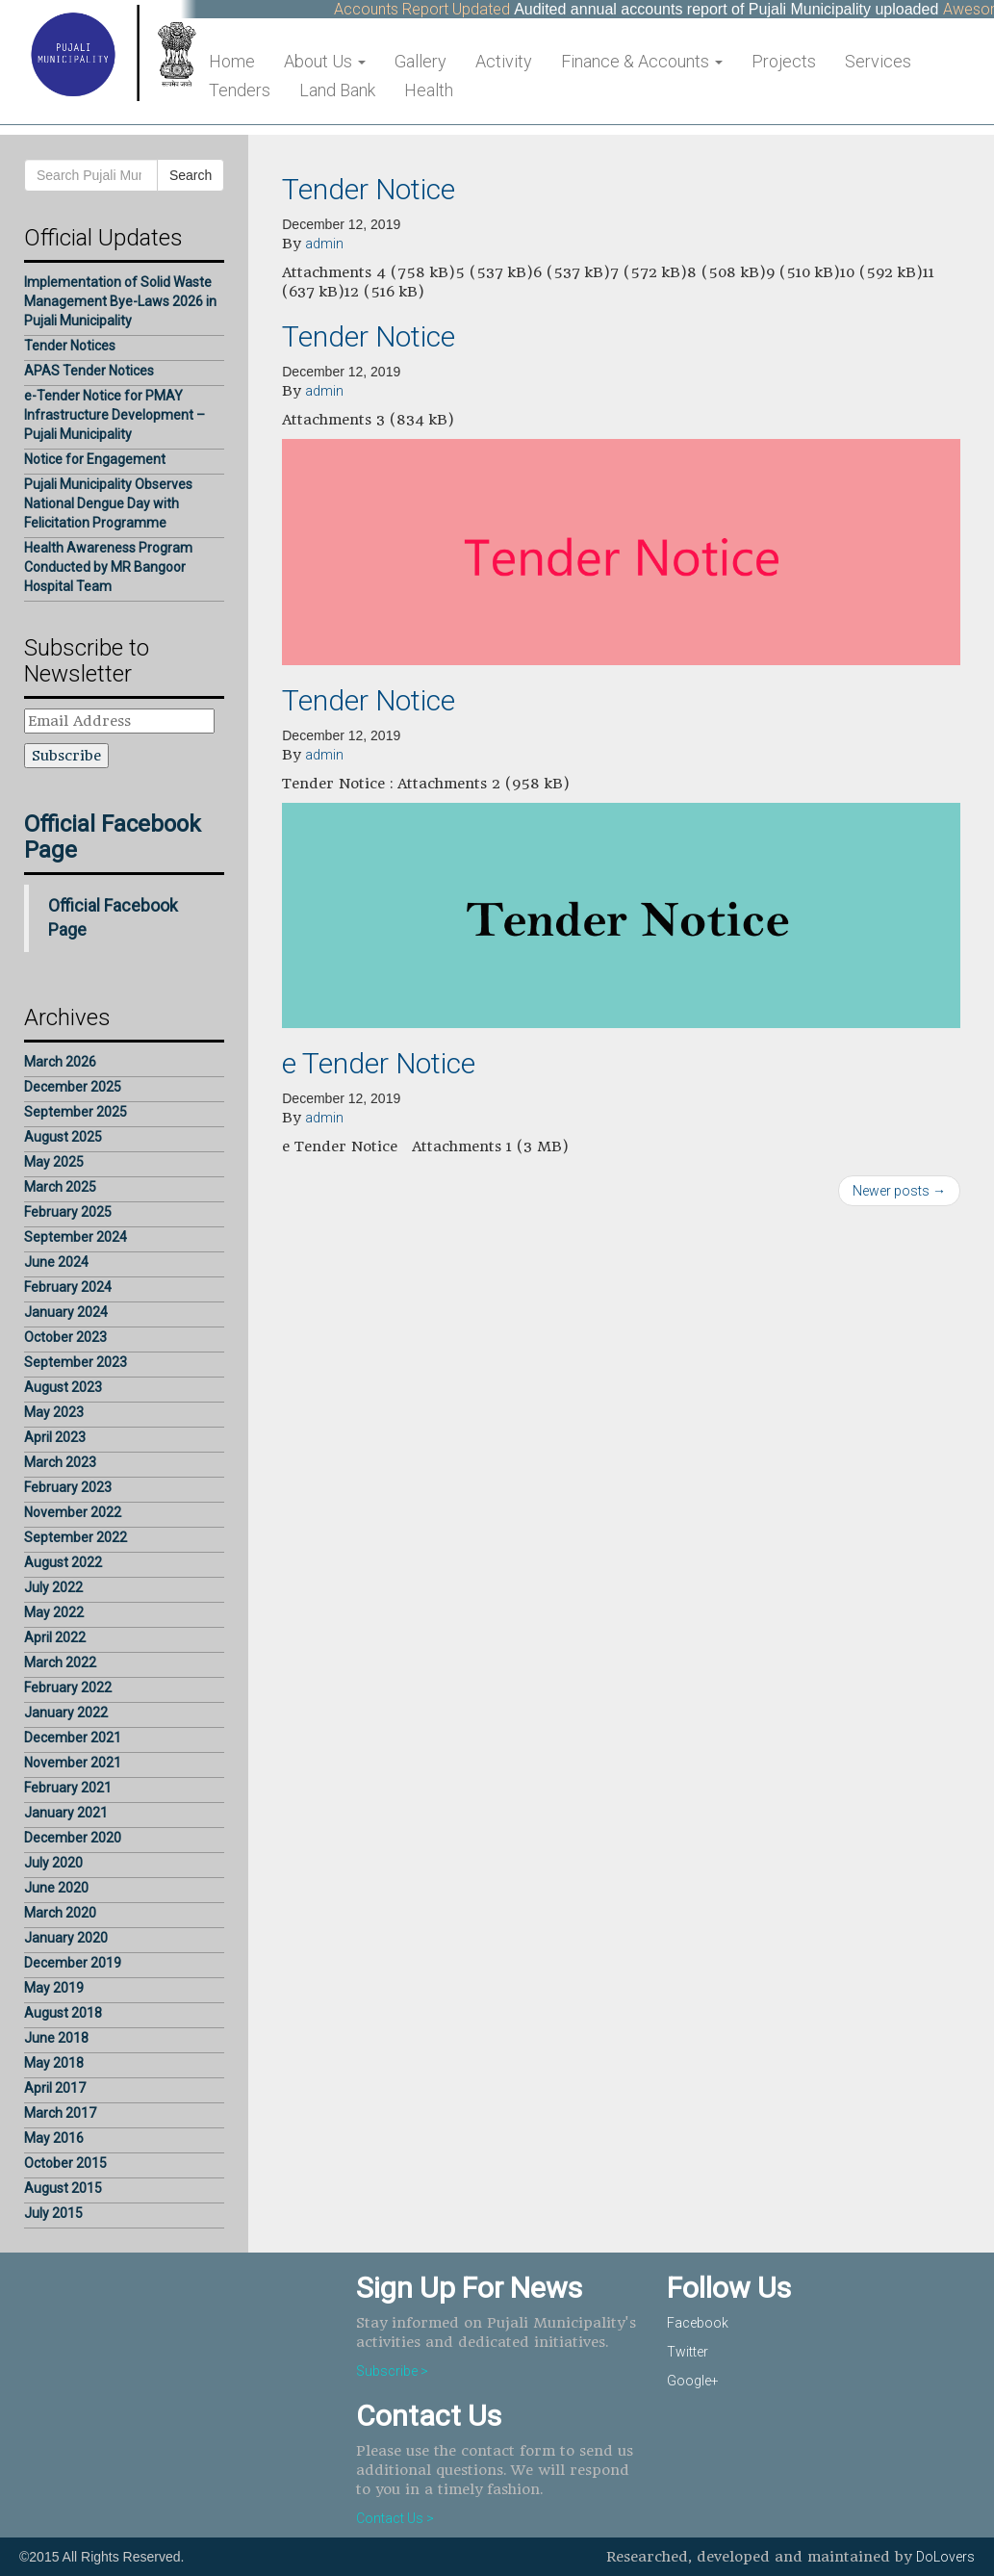  I want to click on Contact Us >, so click(395, 2518).